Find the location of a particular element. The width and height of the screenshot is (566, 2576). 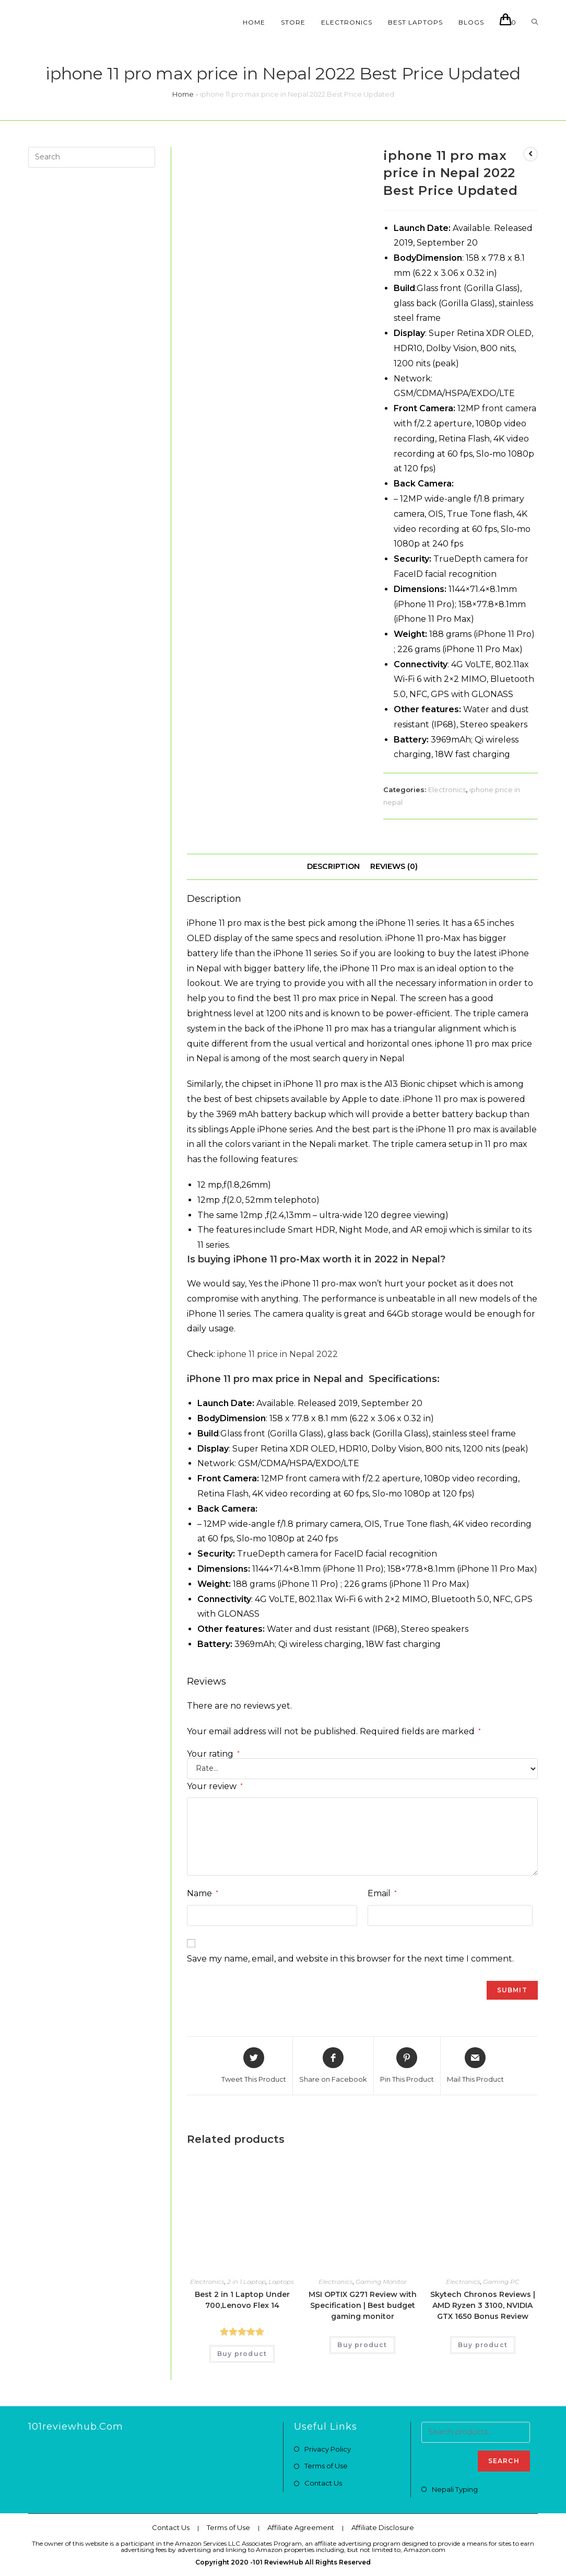

Laptops is located at coordinates (281, 2281).